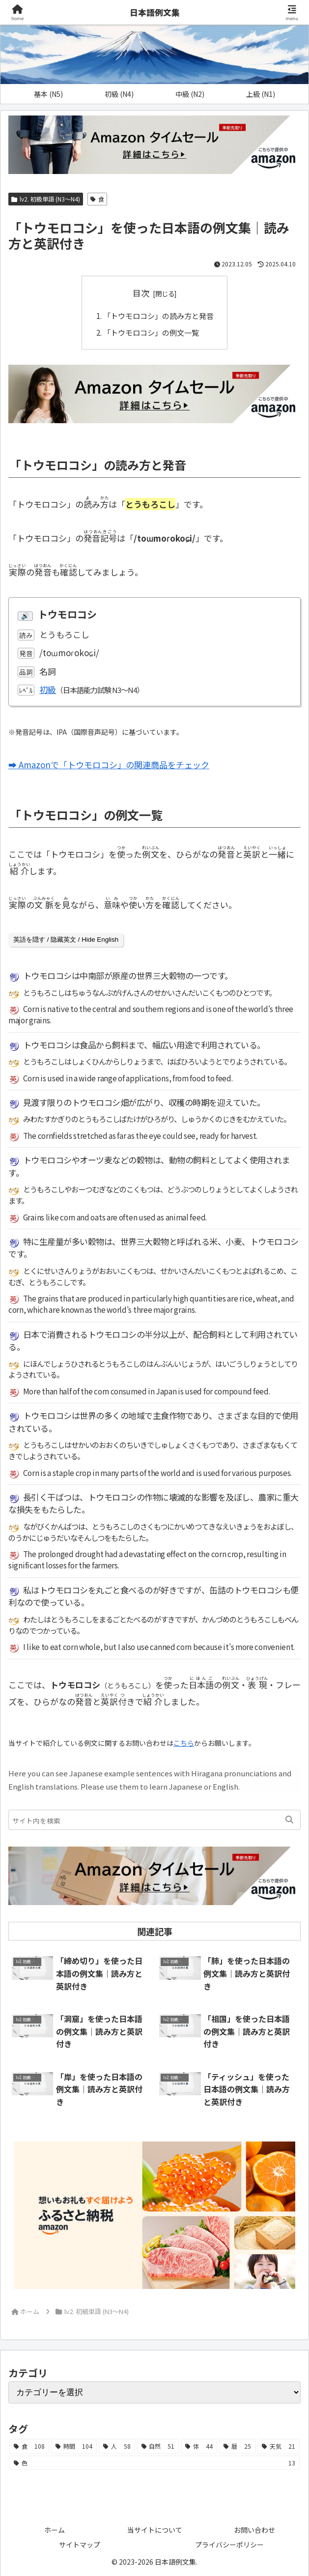 This screenshot has width=309, height=2576. Describe the element at coordinates (229, 2544) in the screenshot. I see `プライバシーポリシー` at that location.